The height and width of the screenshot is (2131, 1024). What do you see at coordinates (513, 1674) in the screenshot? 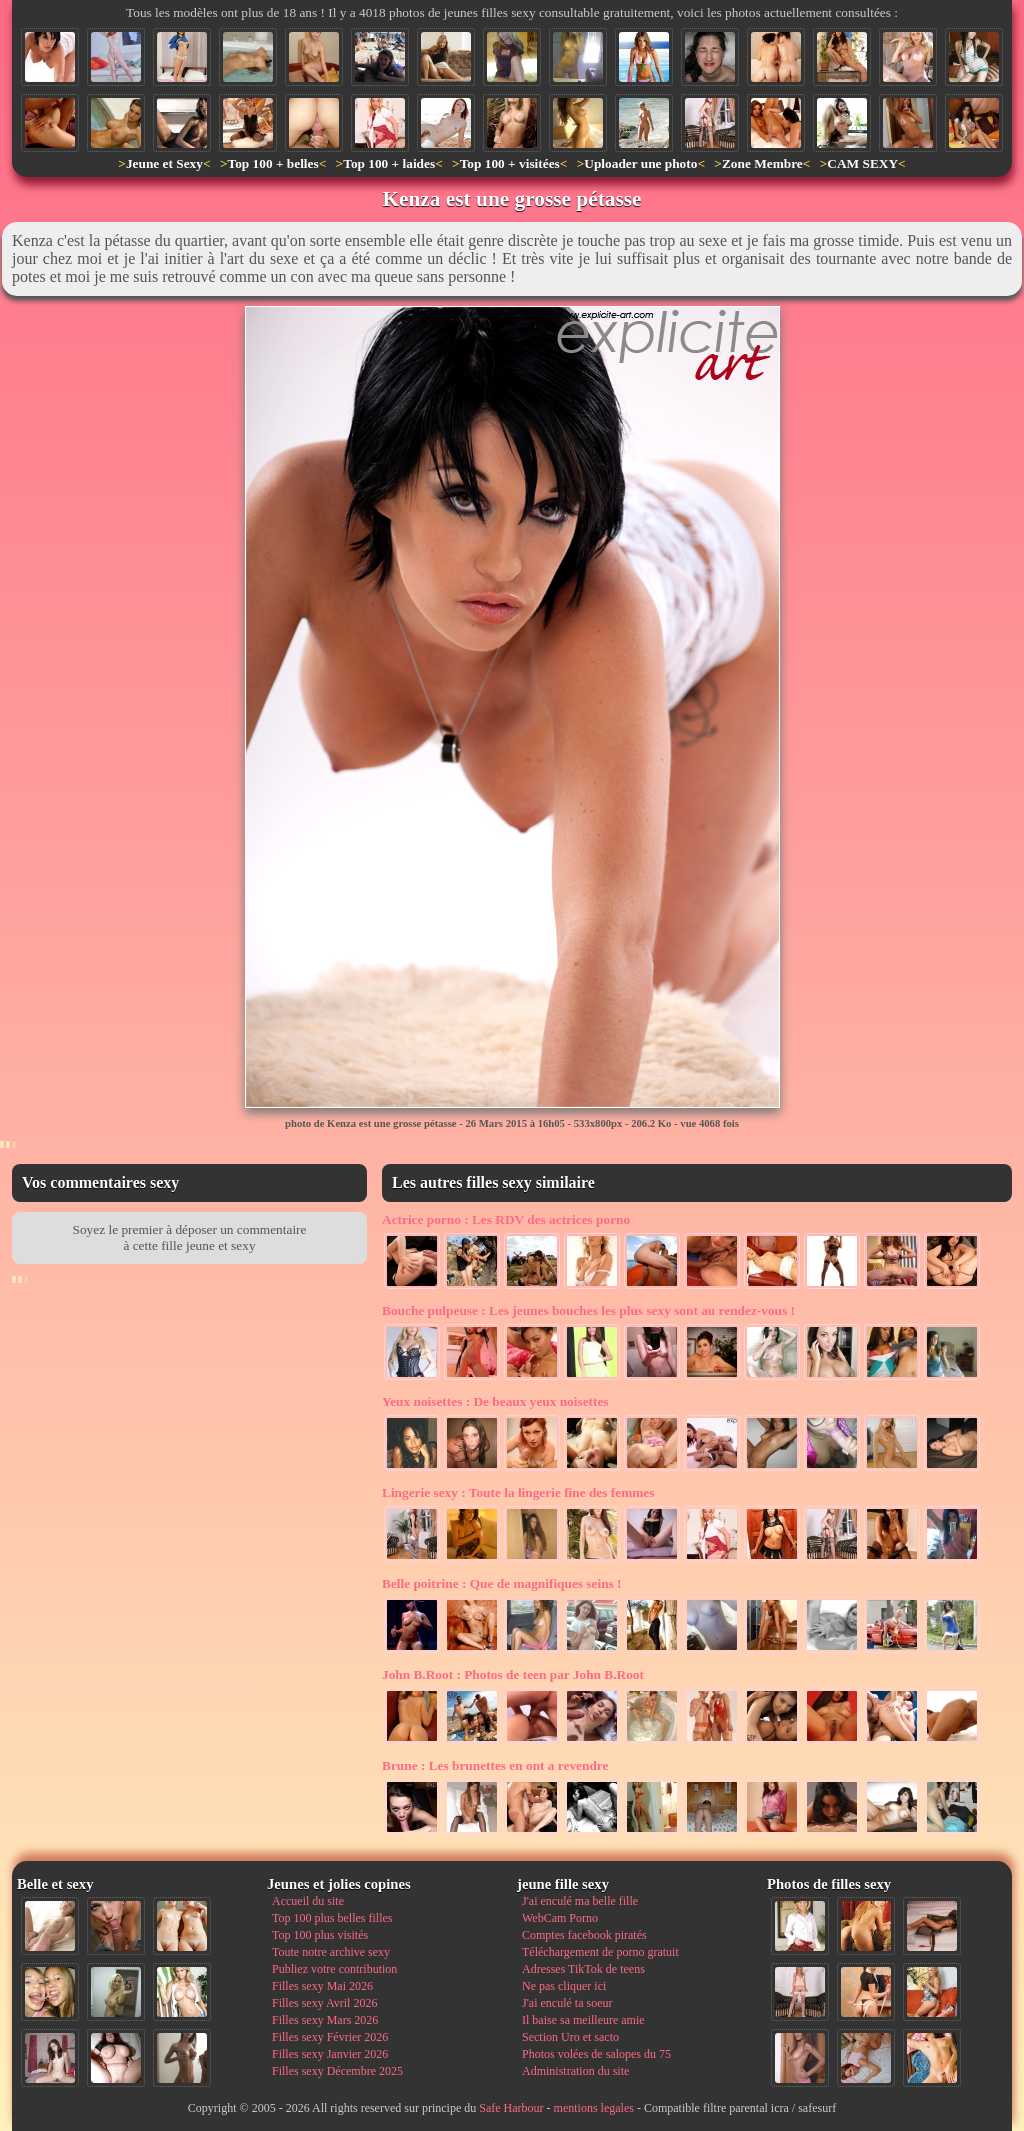
I see `Photos de teen par John B.Root` at bounding box center [513, 1674].